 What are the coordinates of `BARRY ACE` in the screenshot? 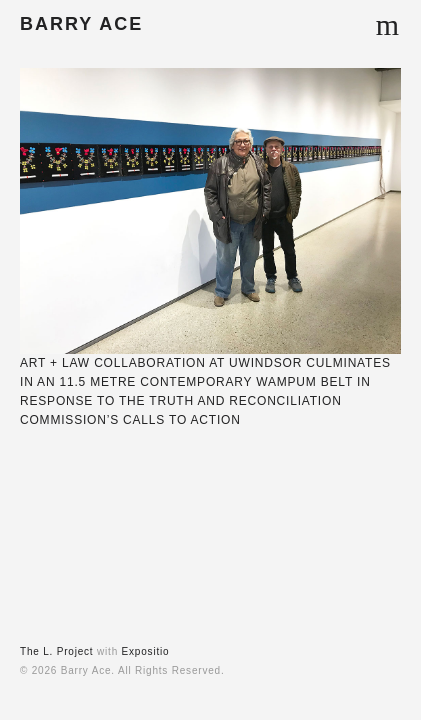 It's located at (81, 24).